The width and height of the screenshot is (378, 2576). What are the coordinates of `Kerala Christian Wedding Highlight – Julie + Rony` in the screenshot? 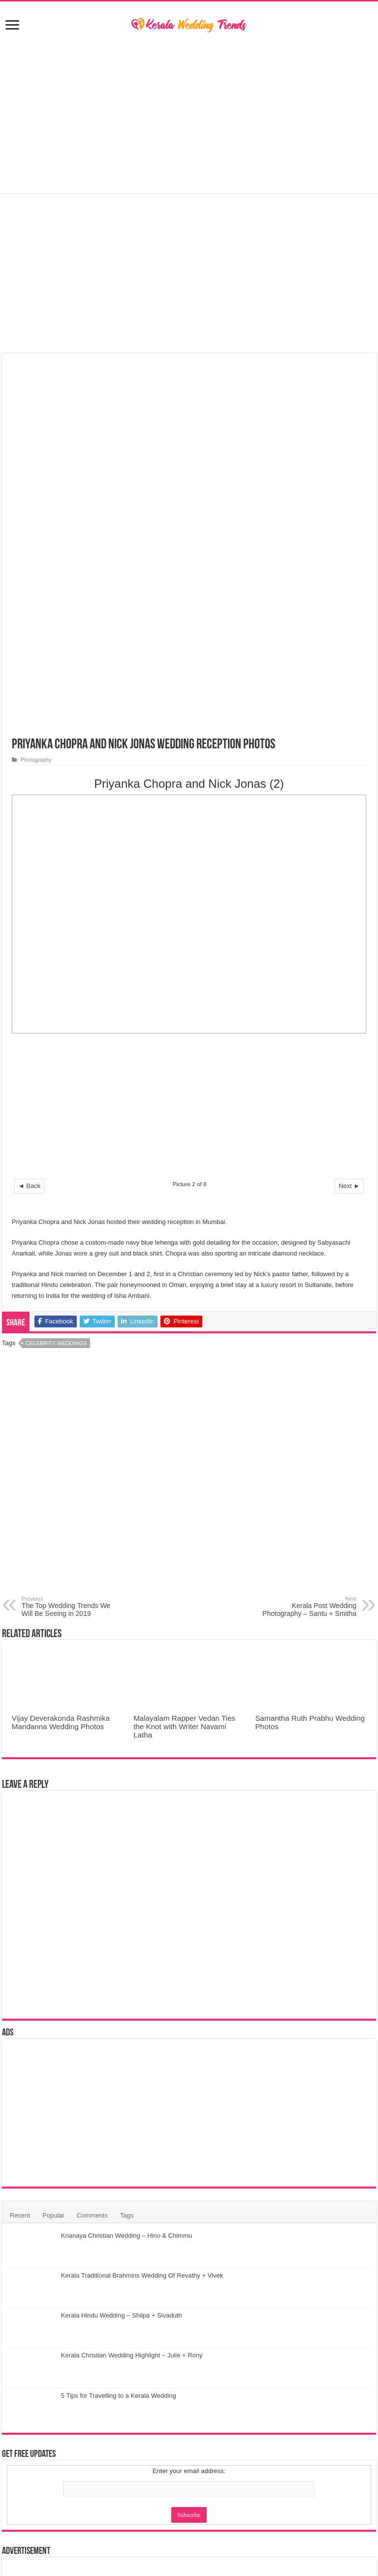 It's located at (132, 1988).